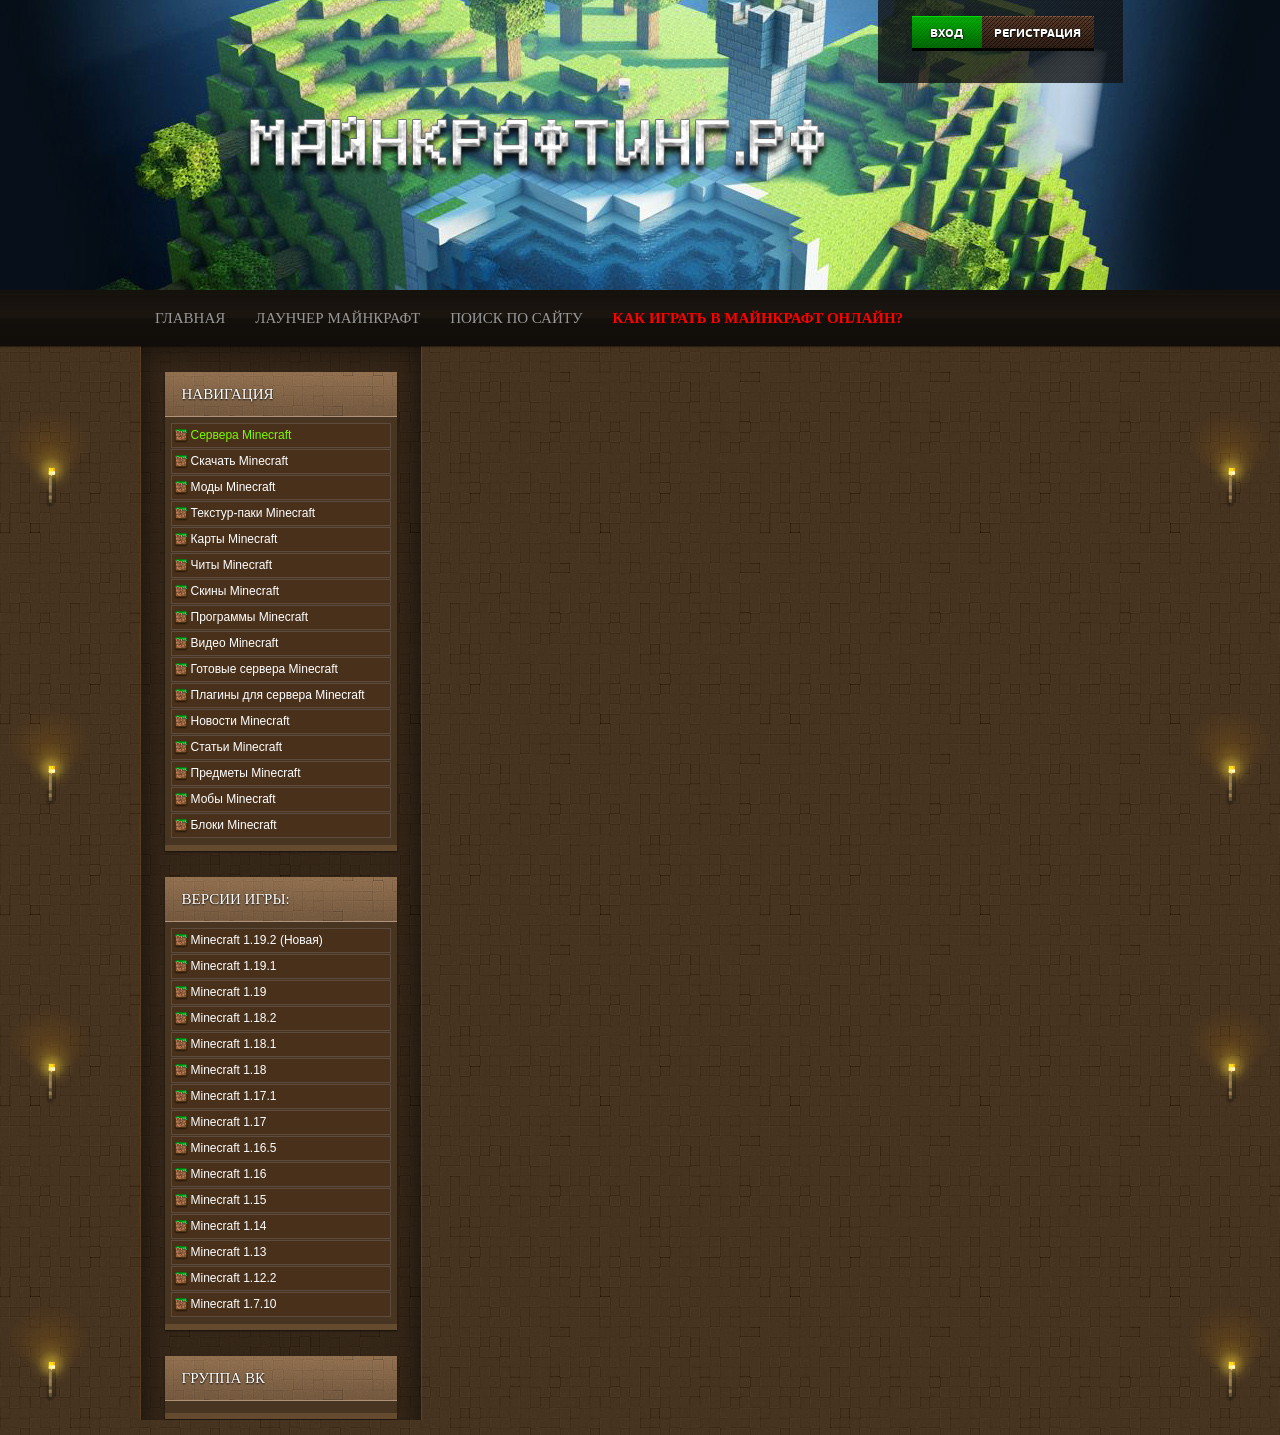  I want to click on Вход, so click(946, 33).